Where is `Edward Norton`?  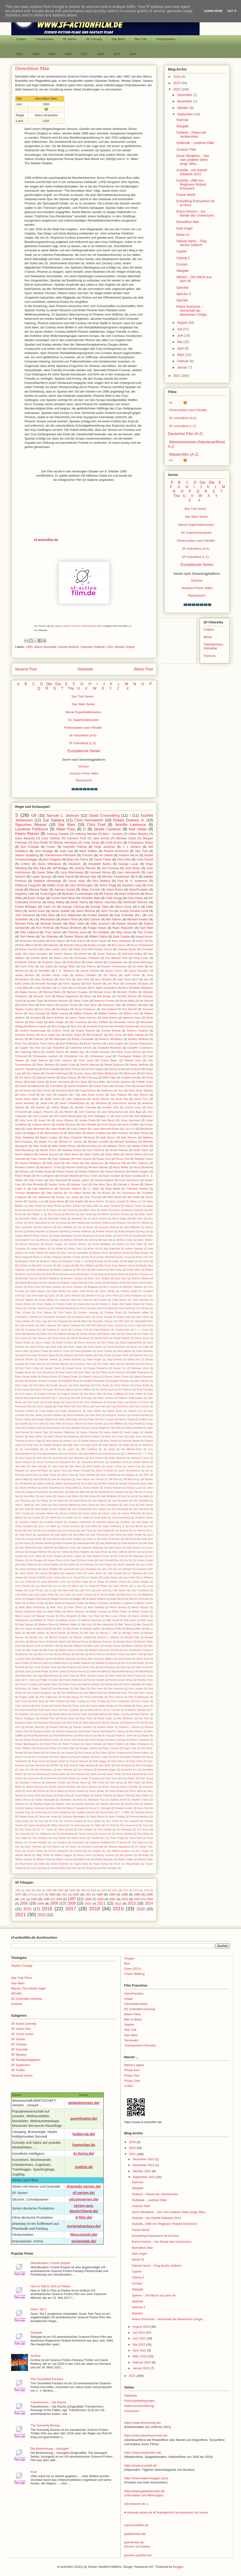
Edward Norton is located at coordinates (46, 1077).